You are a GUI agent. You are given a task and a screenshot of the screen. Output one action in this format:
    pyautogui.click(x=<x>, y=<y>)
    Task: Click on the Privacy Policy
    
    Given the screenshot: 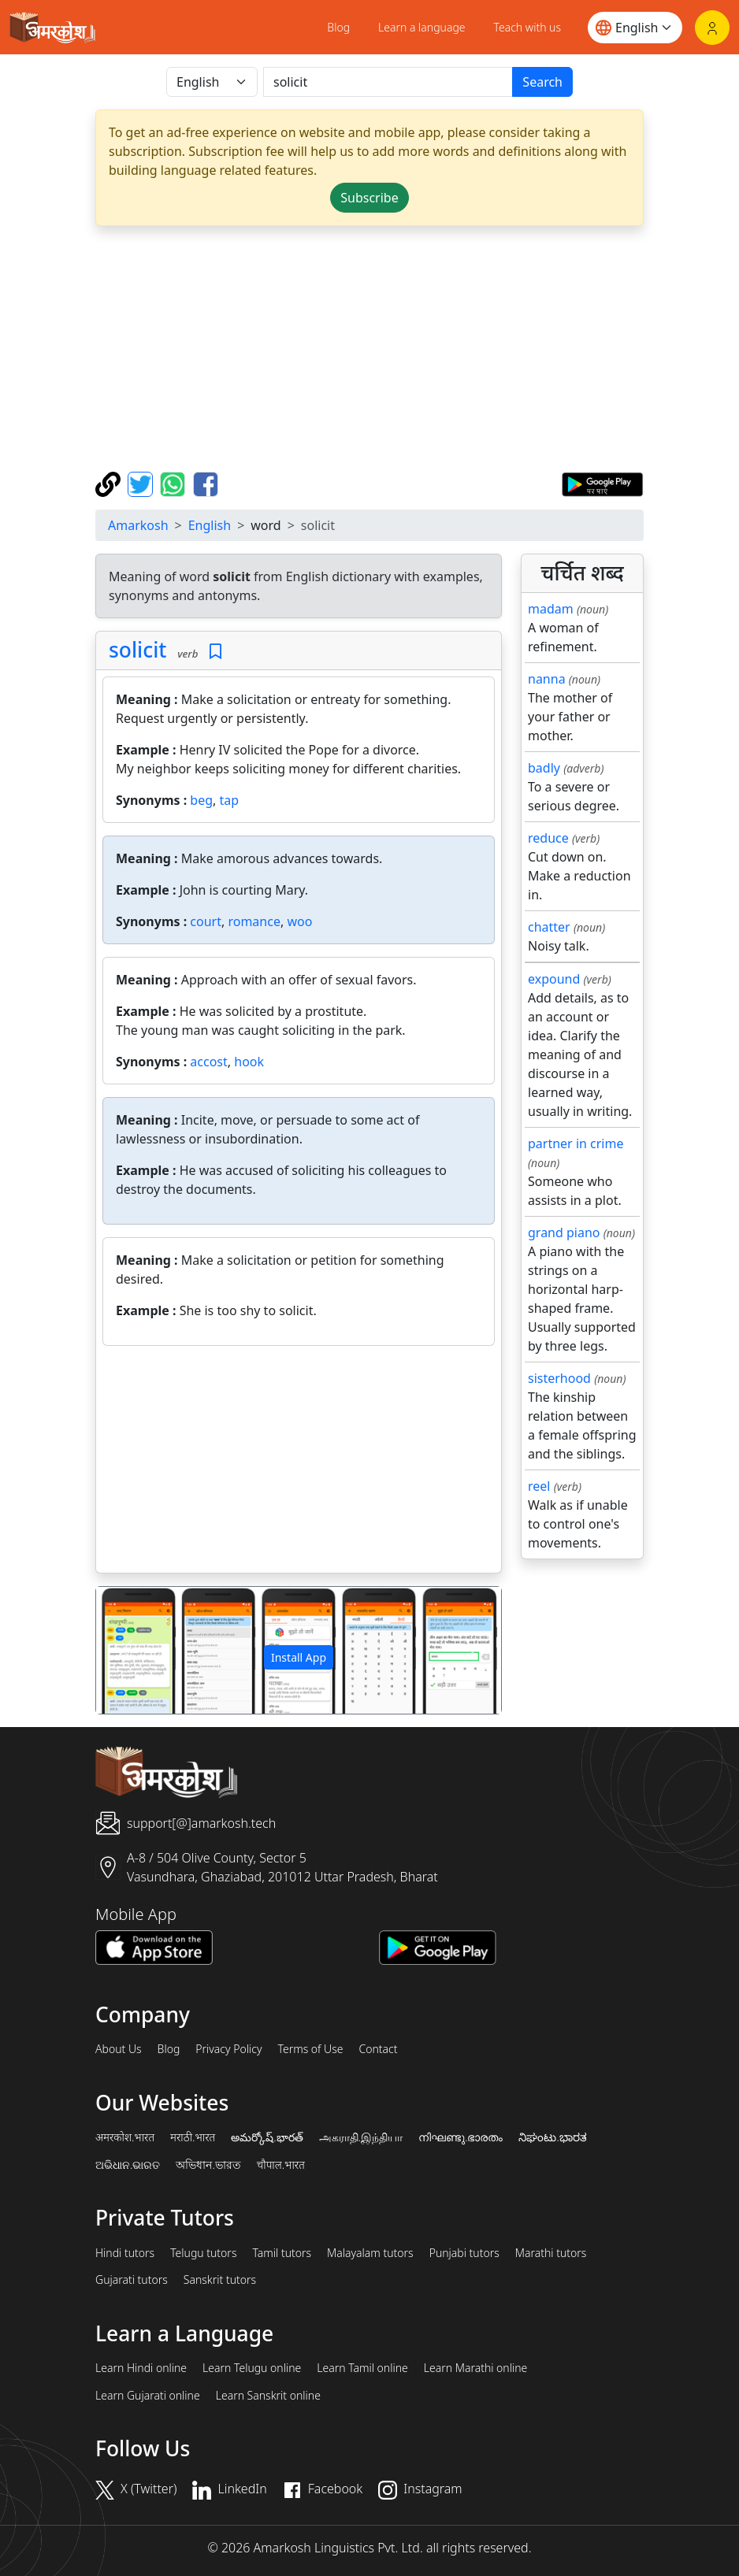 What is the action you would take?
    pyautogui.click(x=228, y=2049)
    